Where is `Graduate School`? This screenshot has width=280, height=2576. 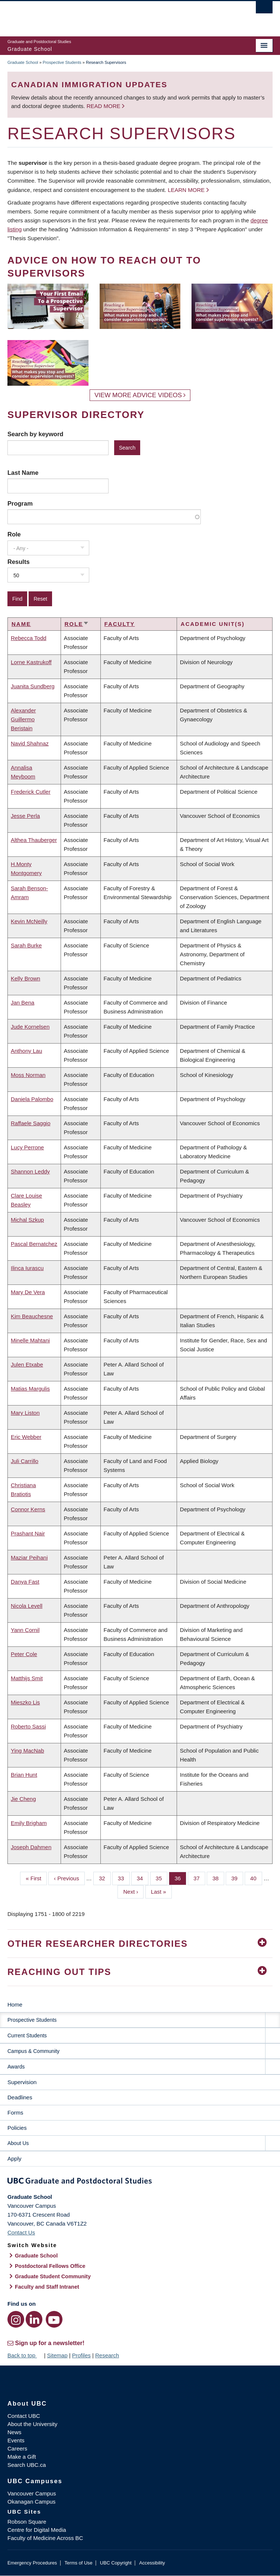
Graduate School is located at coordinates (22, 62).